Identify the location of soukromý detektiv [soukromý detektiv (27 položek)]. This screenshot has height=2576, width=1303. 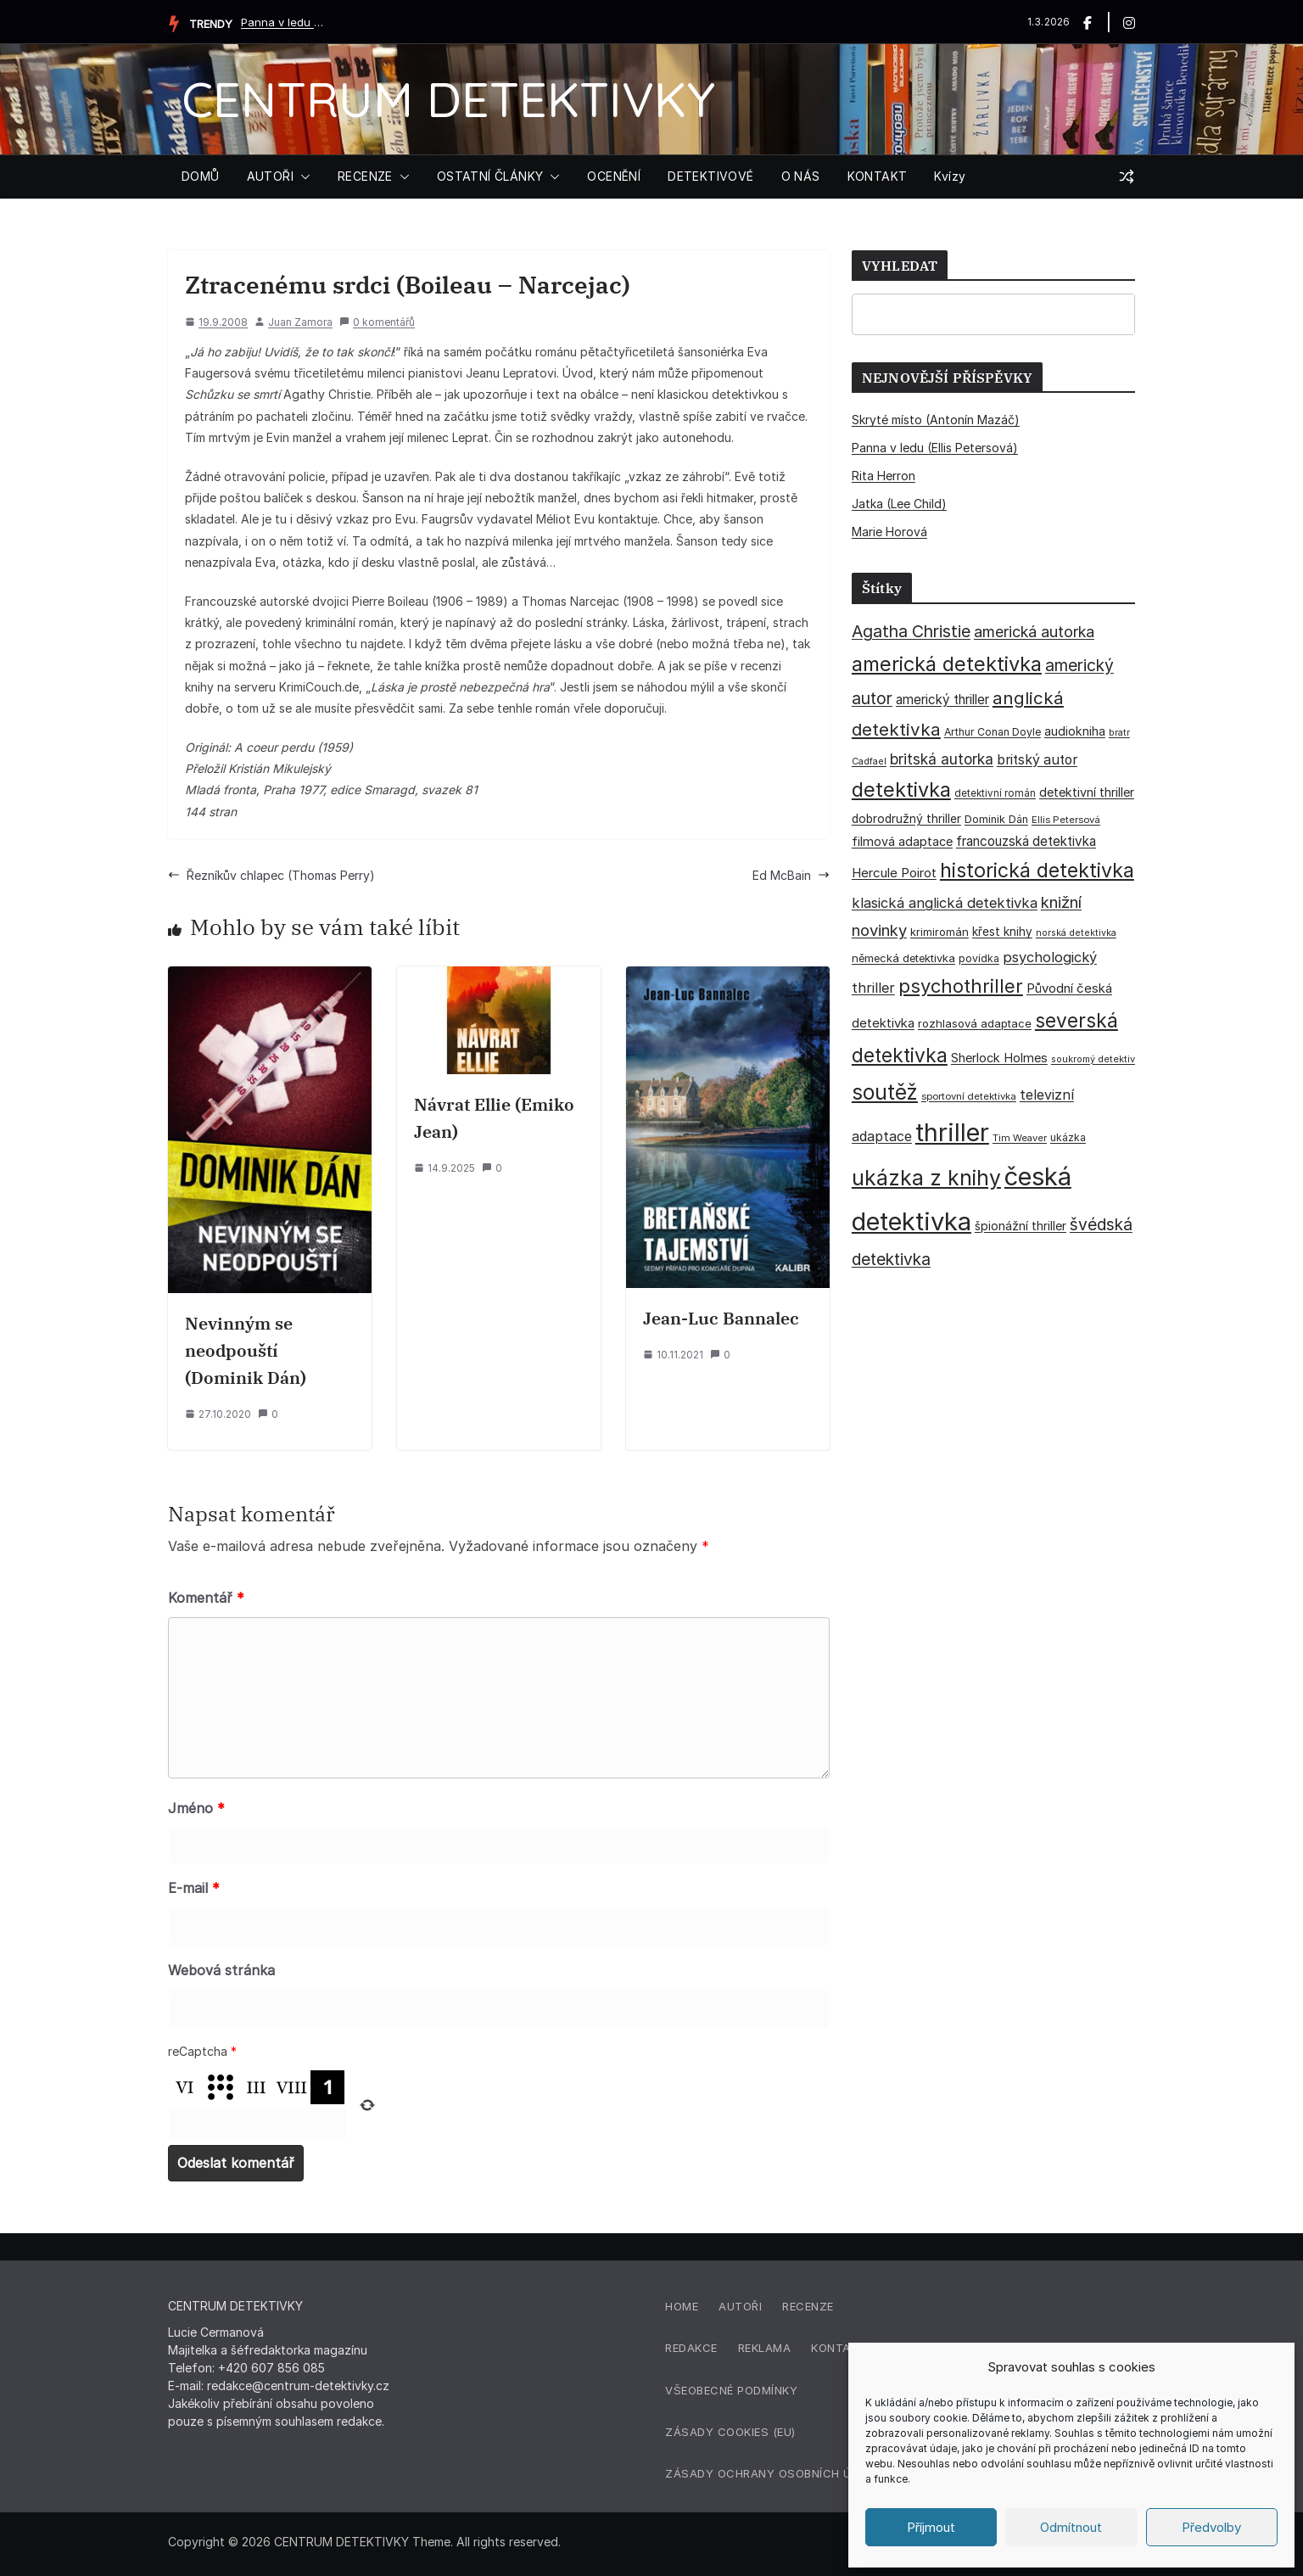
(1093, 1059).